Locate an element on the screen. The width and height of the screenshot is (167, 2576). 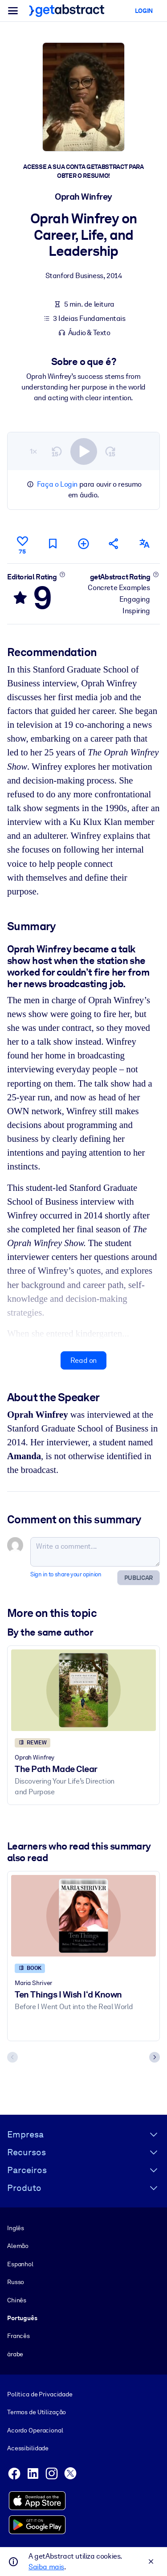
1× is located at coordinates (33, 451).